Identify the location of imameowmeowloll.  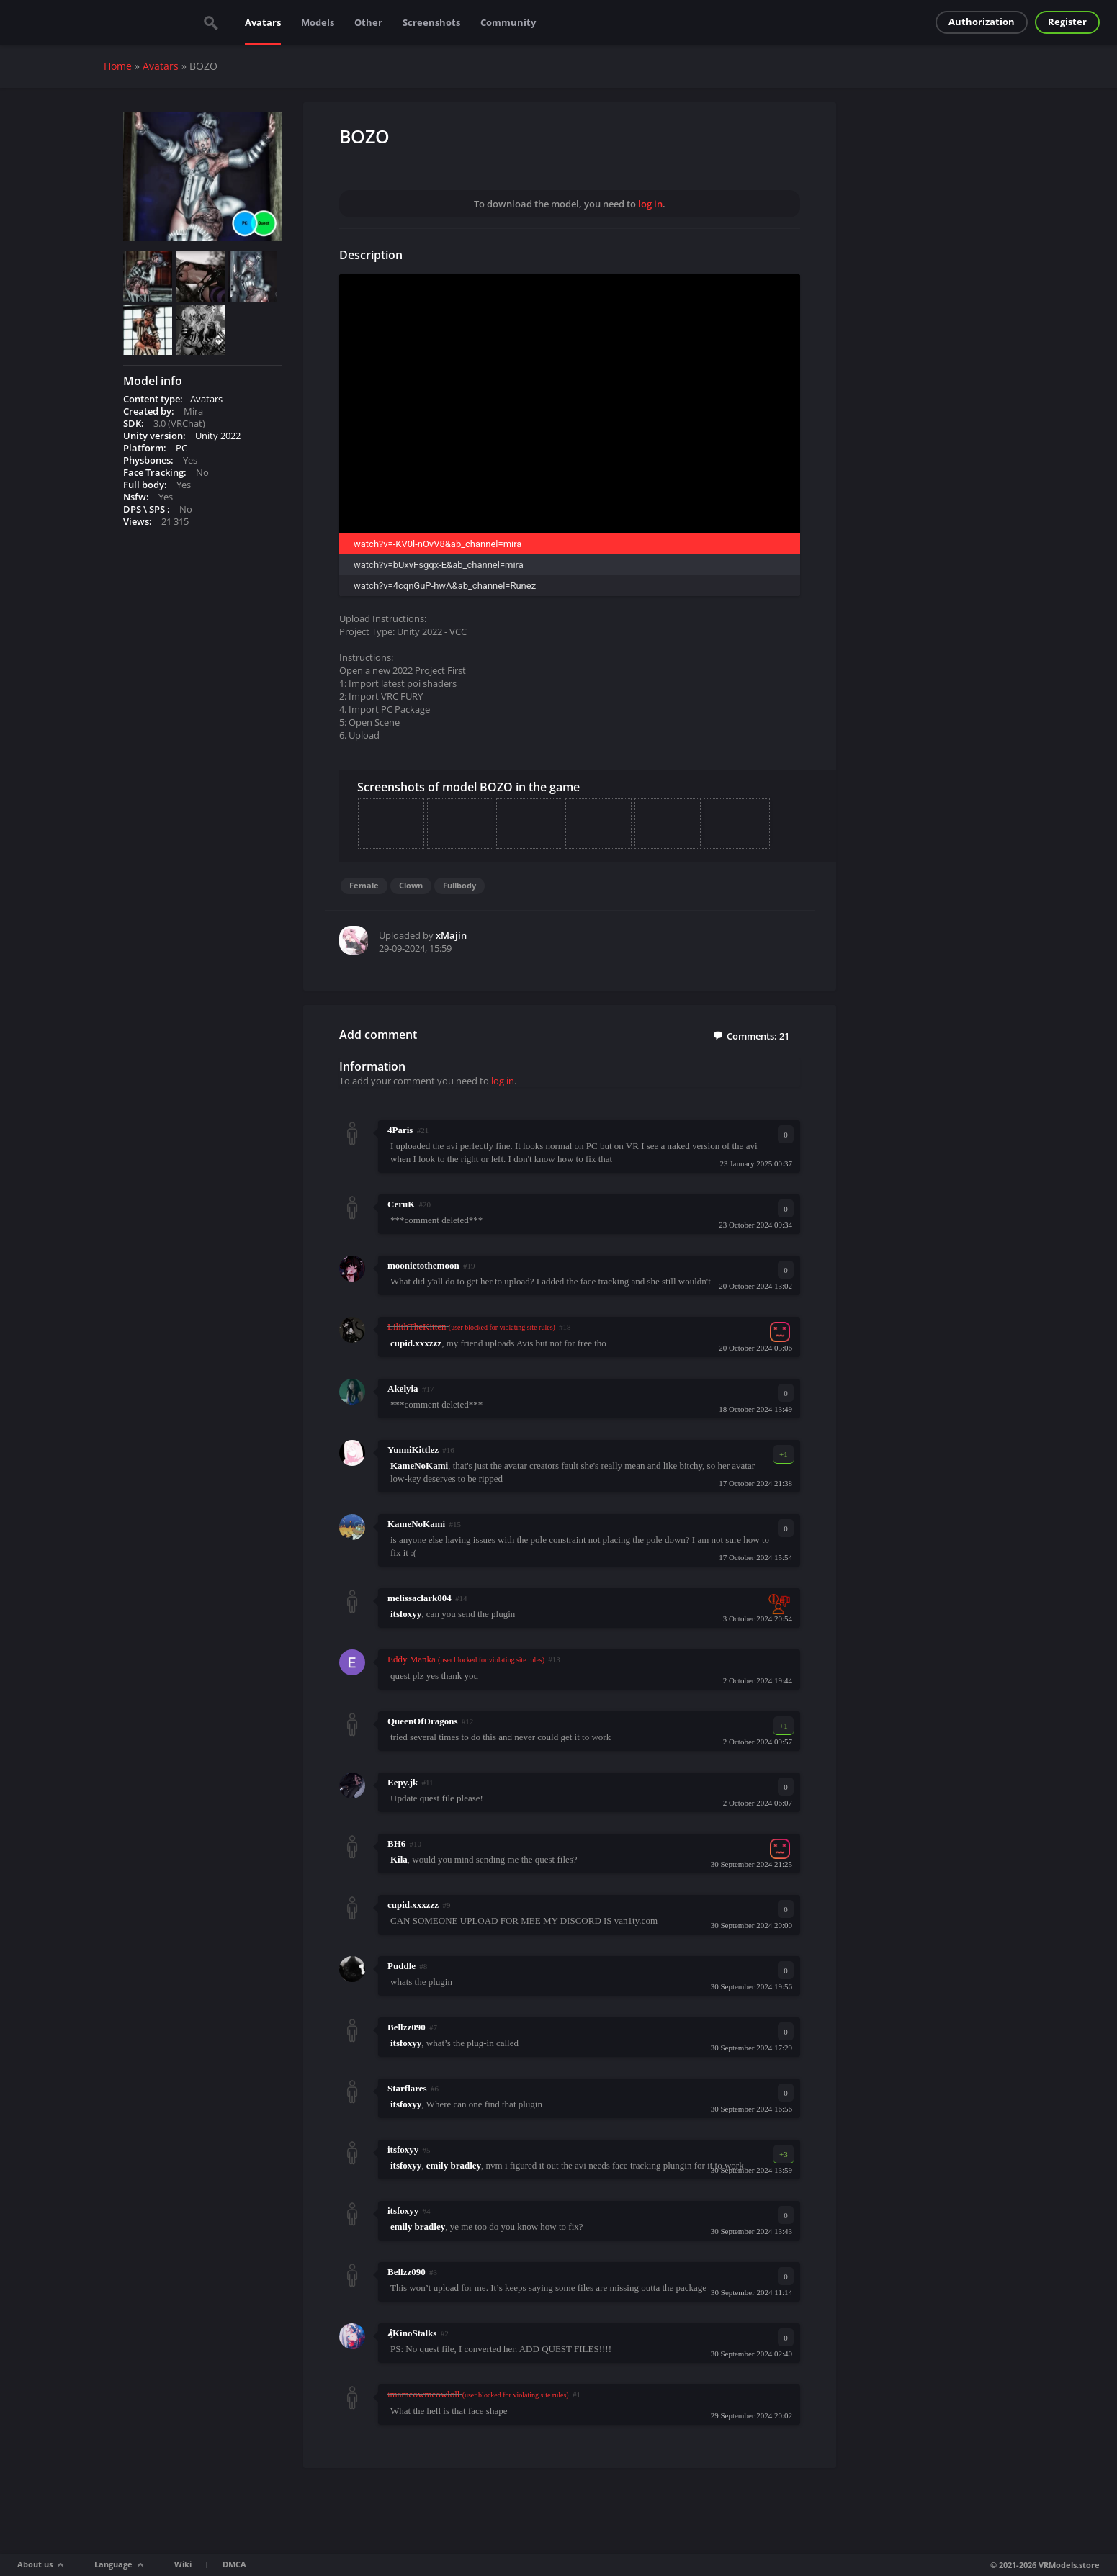
(423, 2394).